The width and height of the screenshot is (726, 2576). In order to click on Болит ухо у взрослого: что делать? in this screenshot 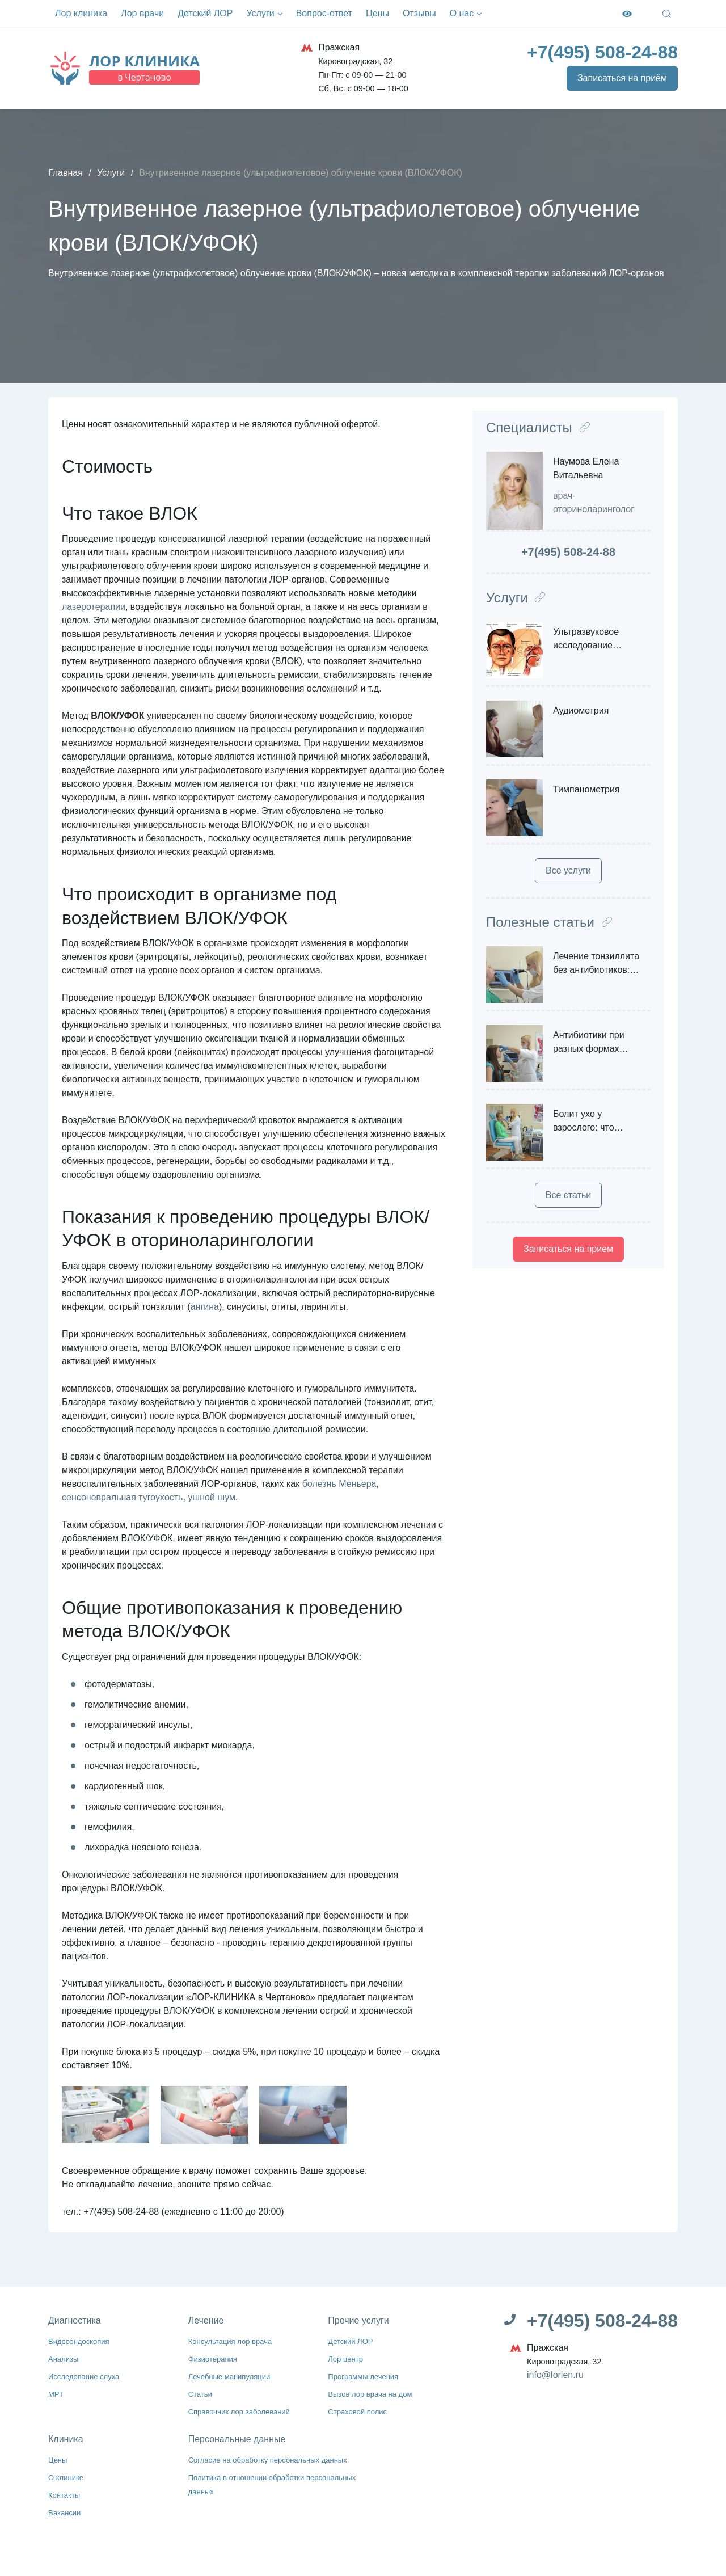, I will do `click(583, 1127)`.